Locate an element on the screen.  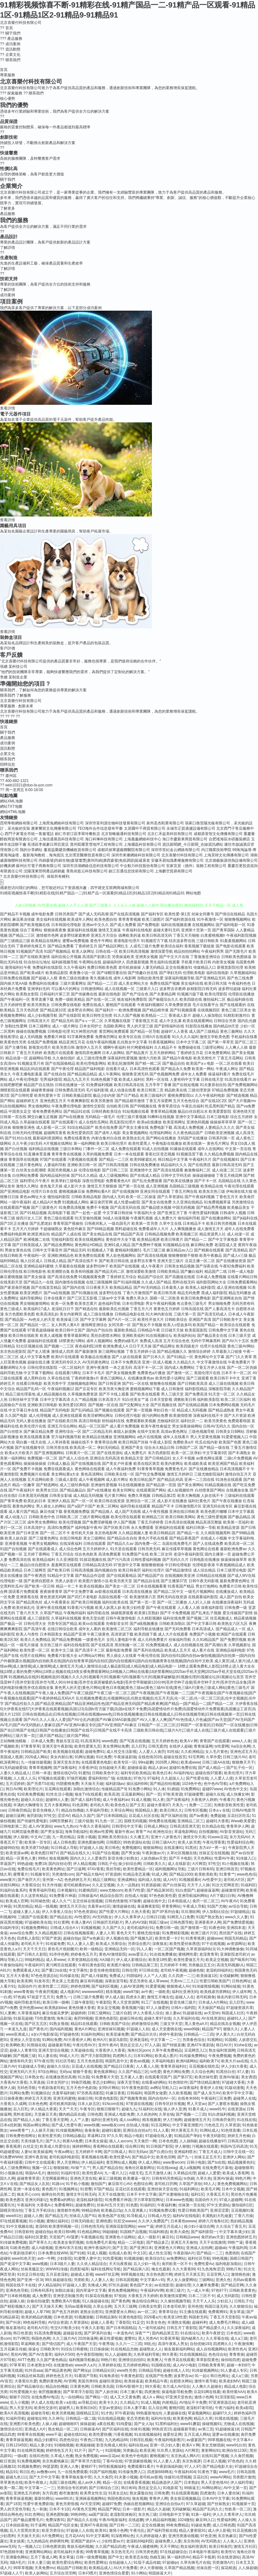
伊人视频在线 is located at coordinates (117, 1938).